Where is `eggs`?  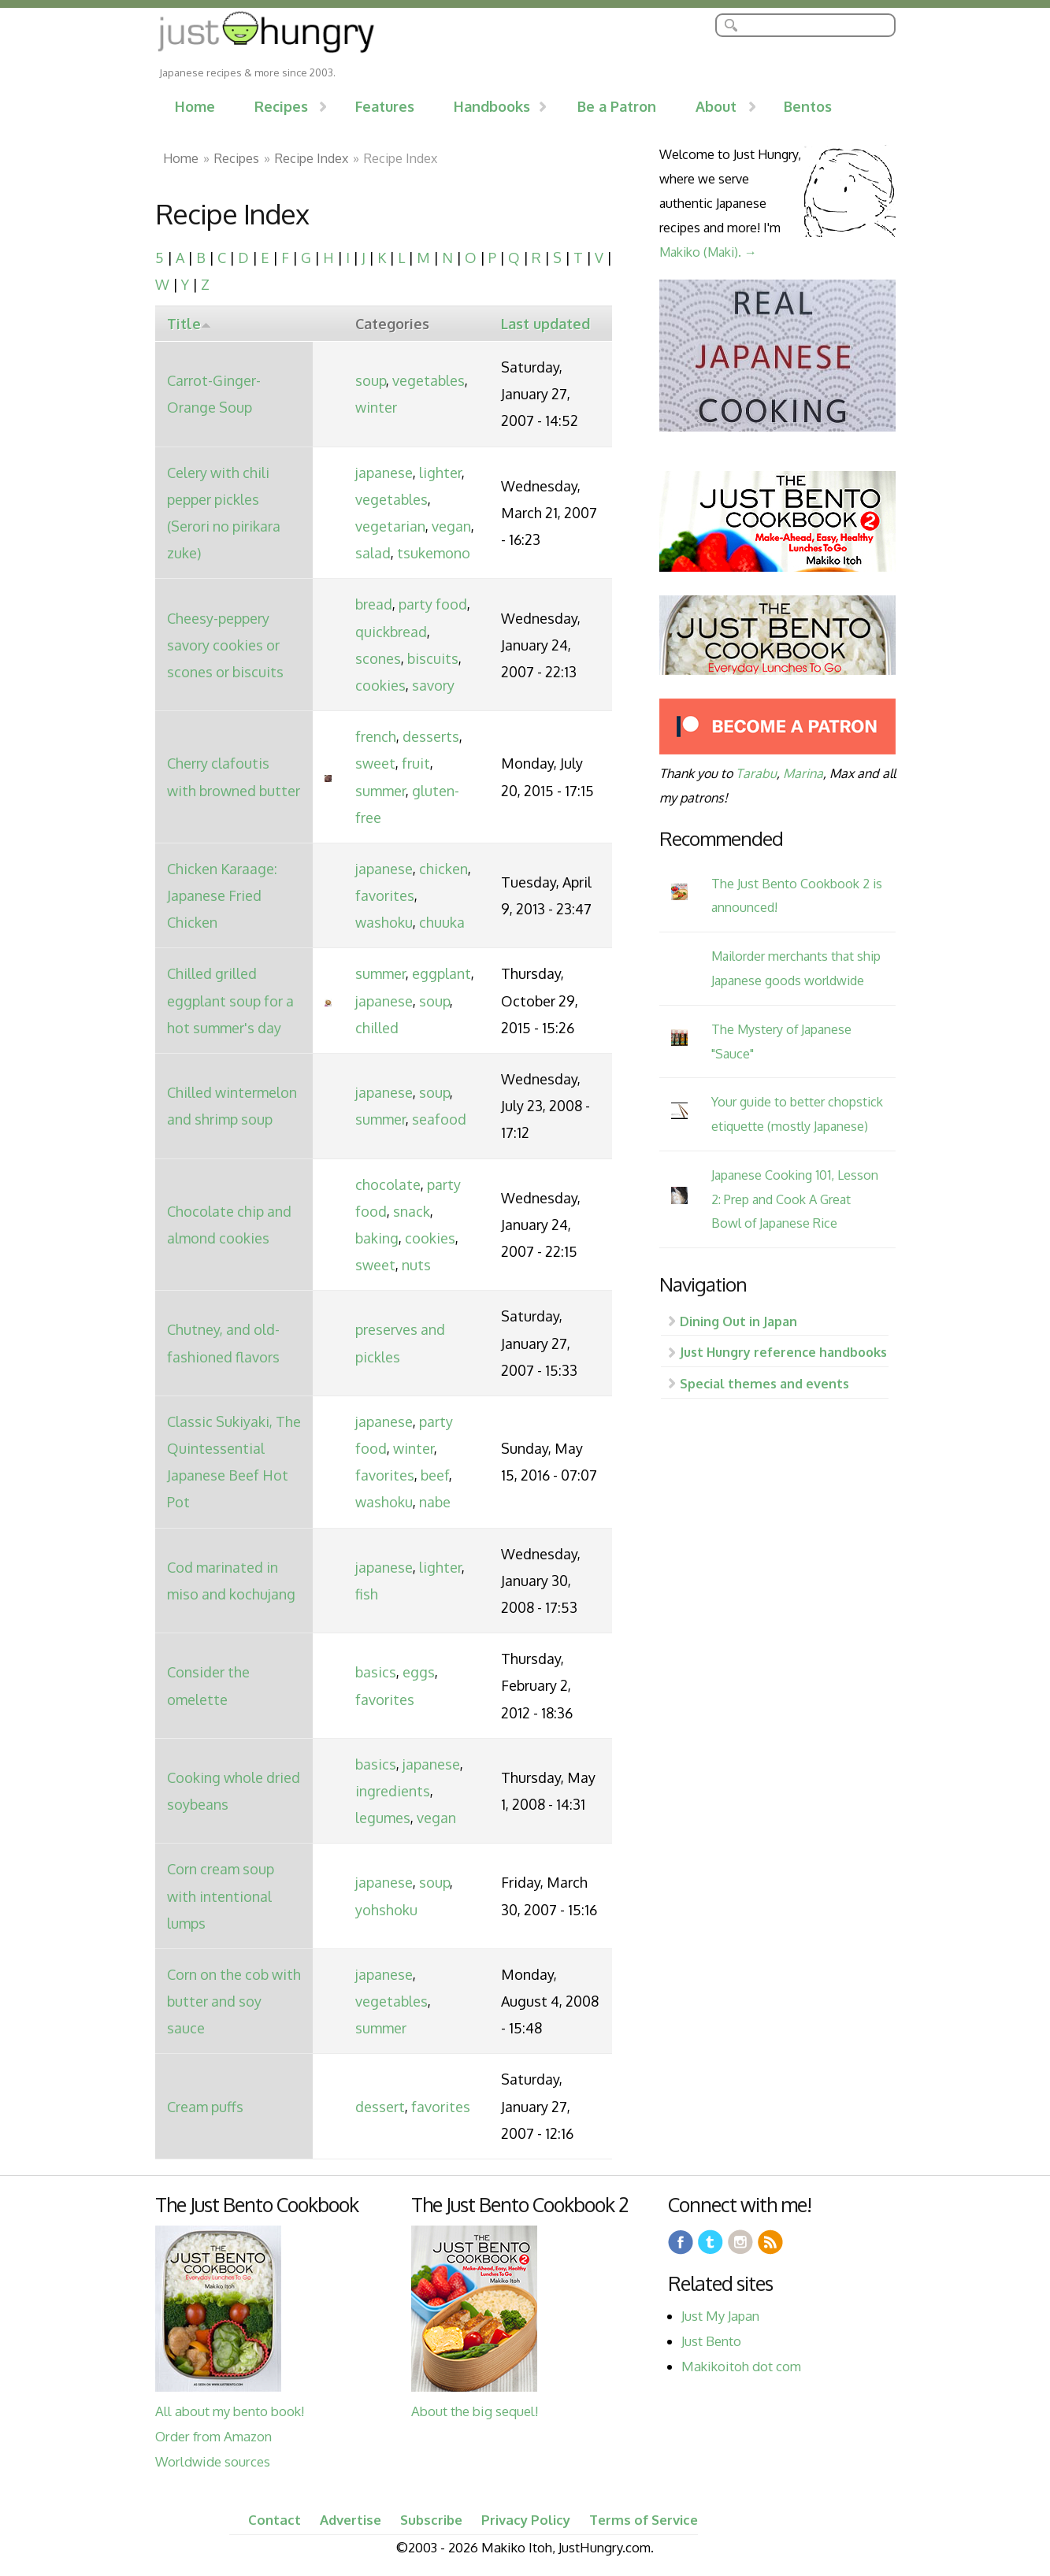
eggs is located at coordinates (419, 1672).